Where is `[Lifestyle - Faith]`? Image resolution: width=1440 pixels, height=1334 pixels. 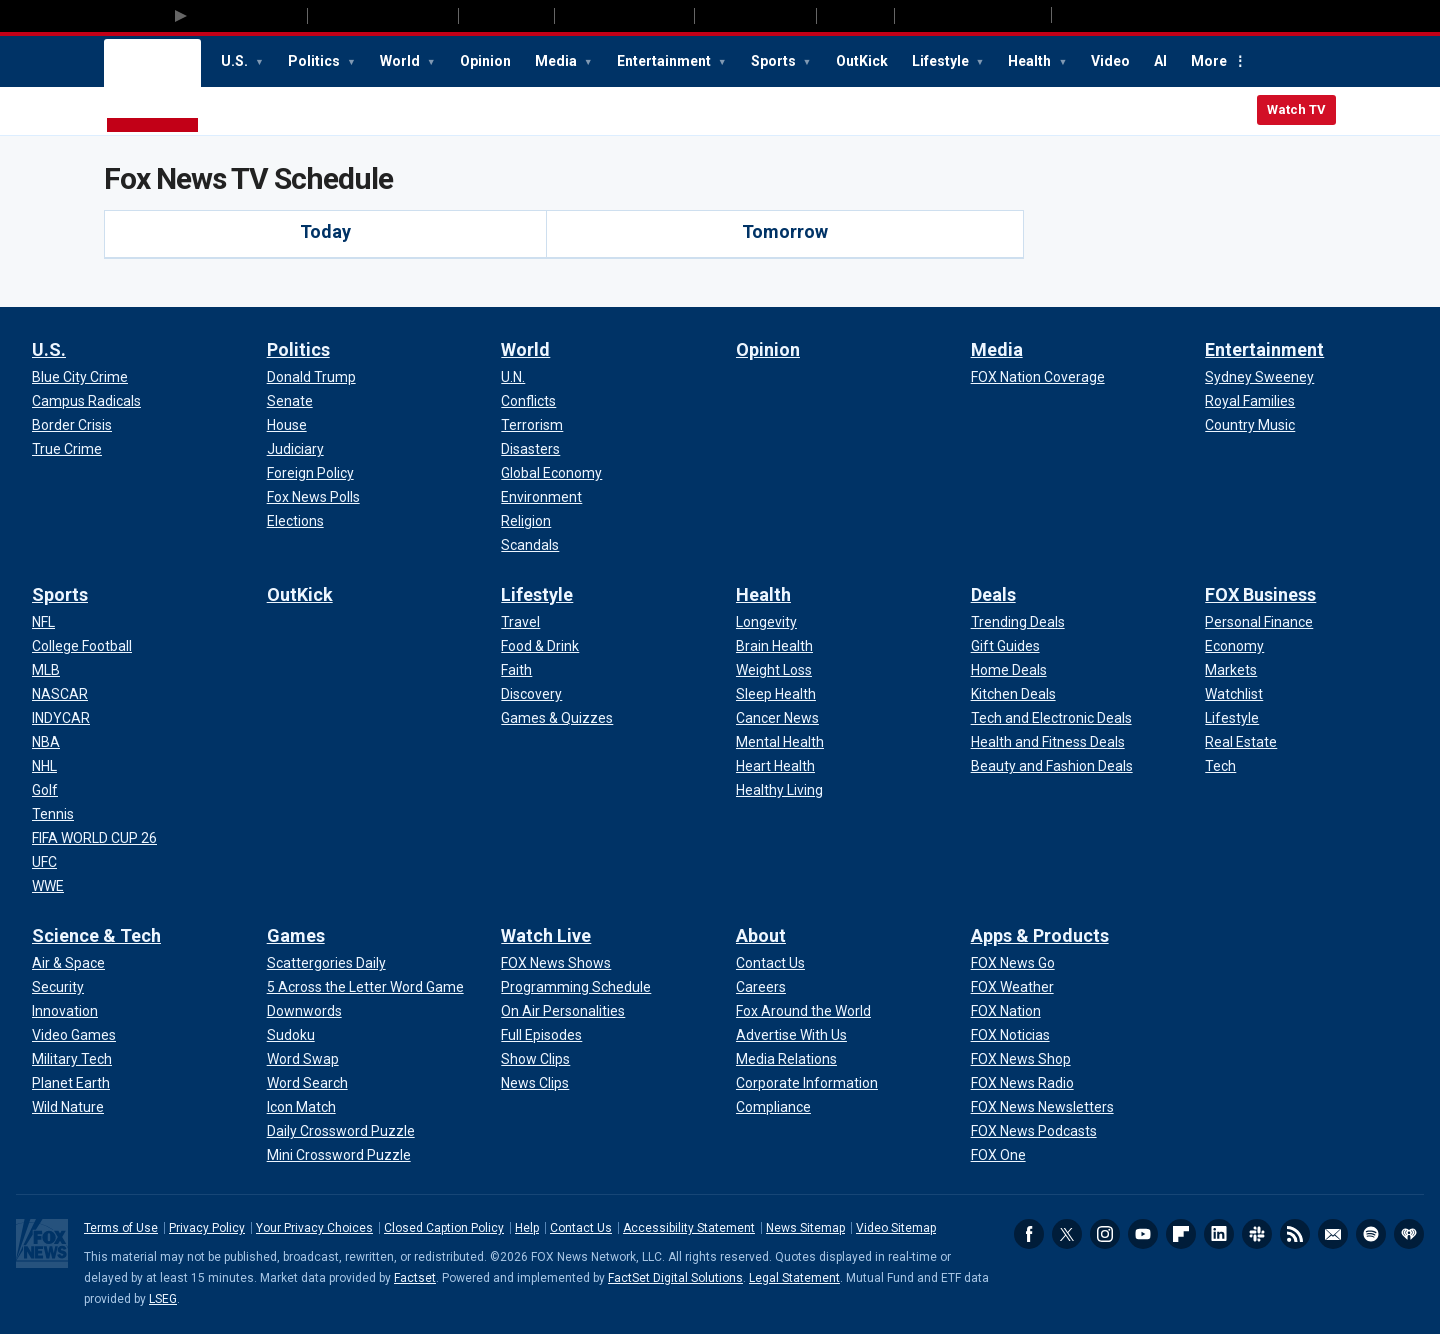 [Lifestyle - Faith] is located at coordinates (516, 670).